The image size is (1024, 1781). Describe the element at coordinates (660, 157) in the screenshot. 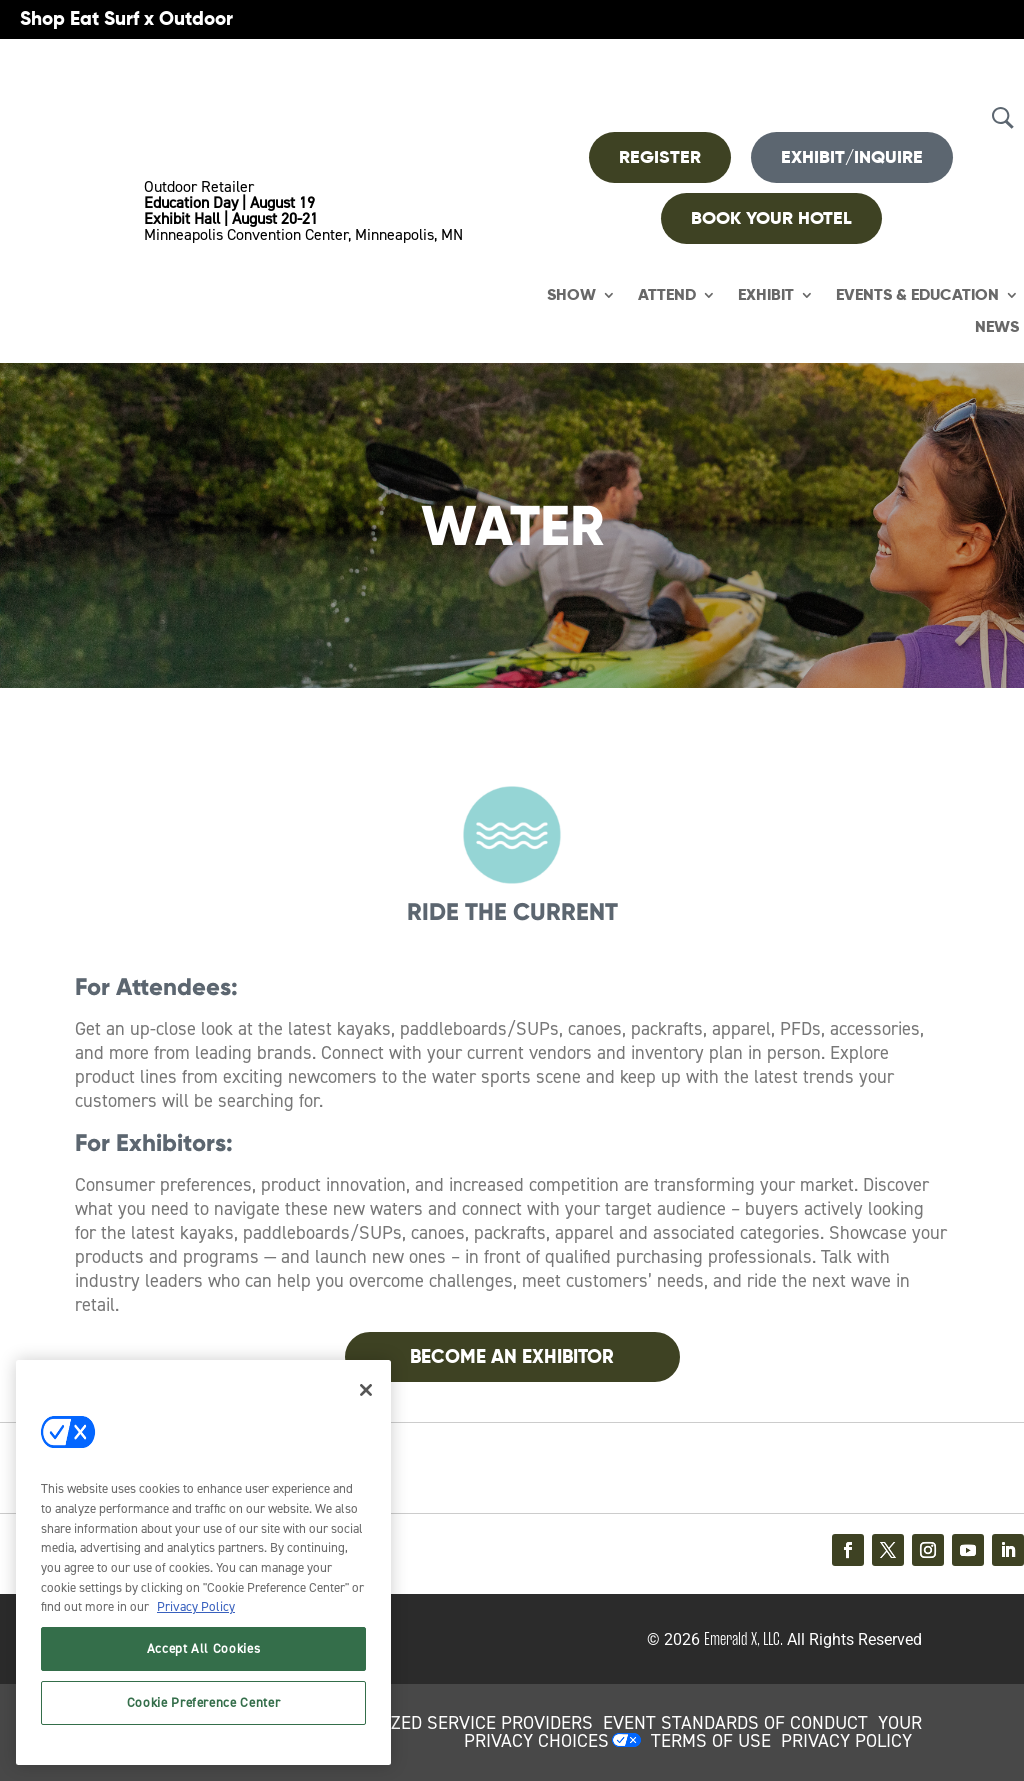

I see `REGISTER` at that location.